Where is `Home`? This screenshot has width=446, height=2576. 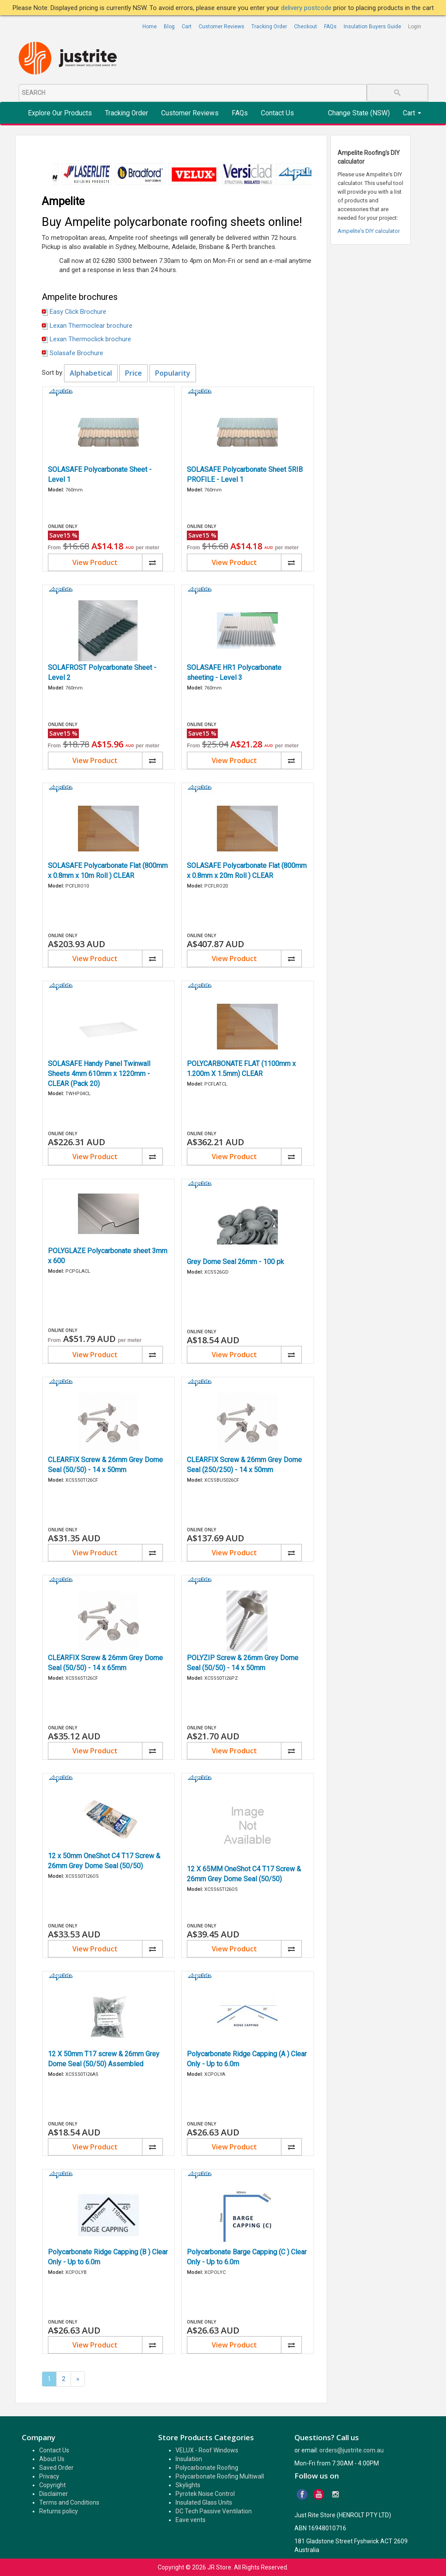 Home is located at coordinates (149, 27).